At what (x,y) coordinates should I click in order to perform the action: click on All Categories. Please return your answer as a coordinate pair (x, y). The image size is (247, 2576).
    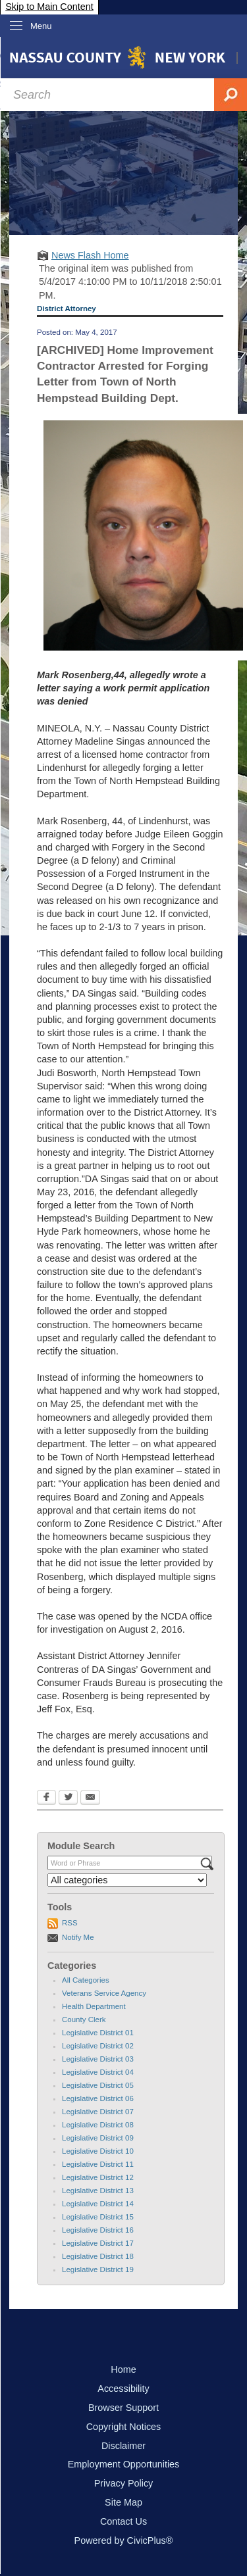
    Looking at the image, I should click on (85, 1980).